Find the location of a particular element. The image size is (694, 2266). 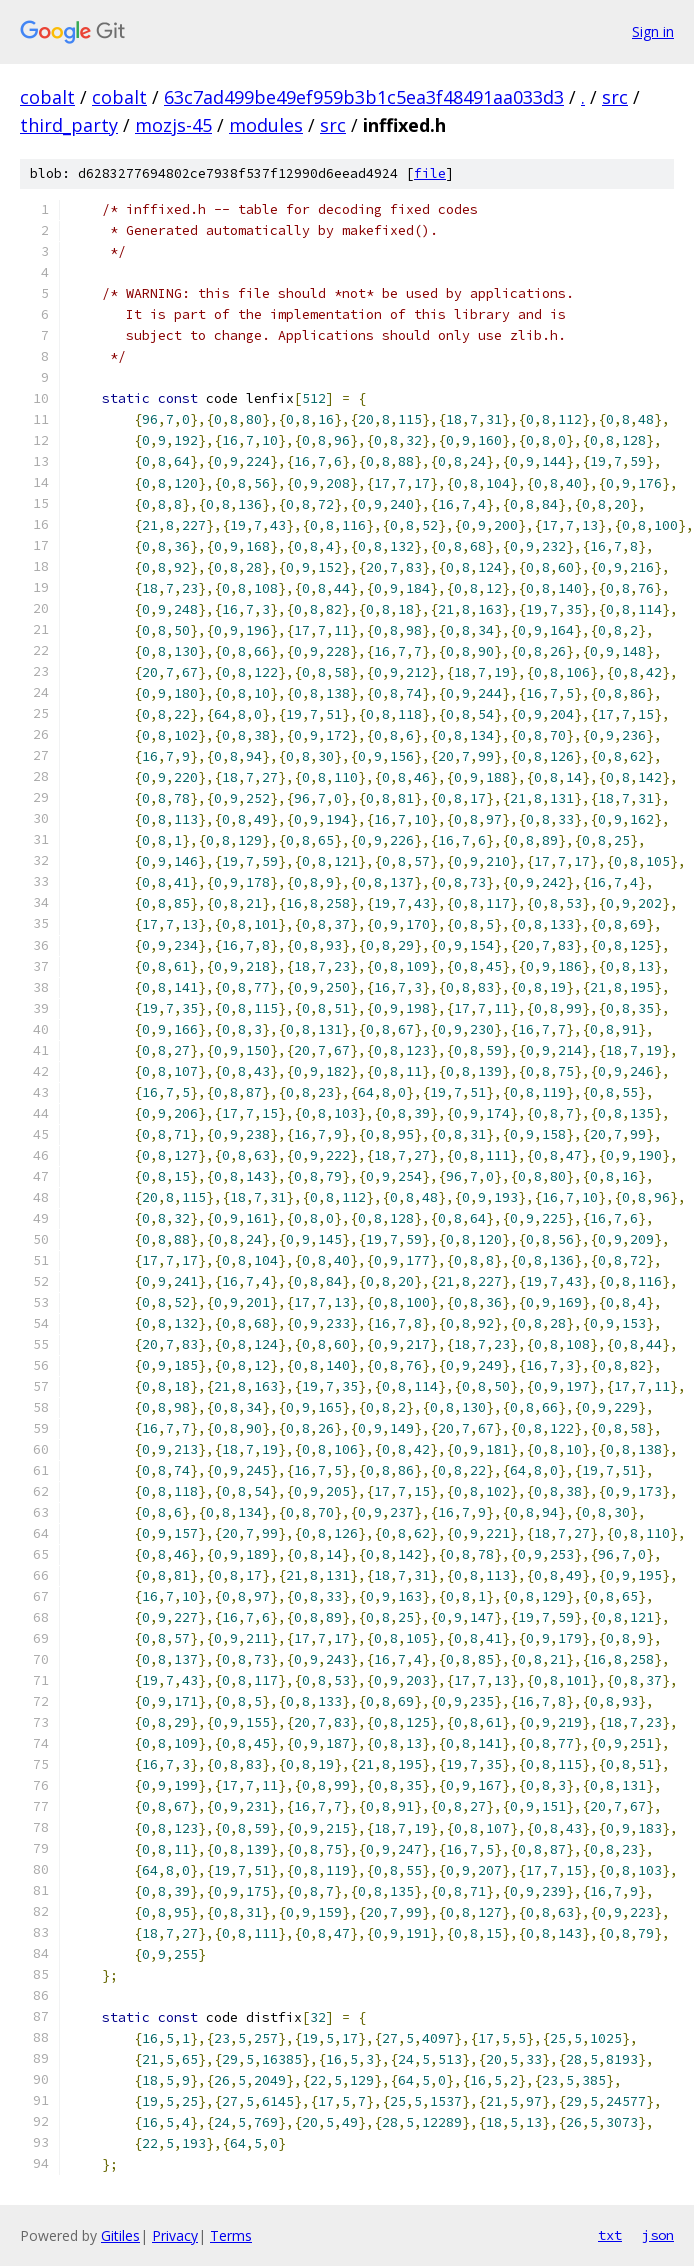

Gitiles is located at coordinates (120, 2235).